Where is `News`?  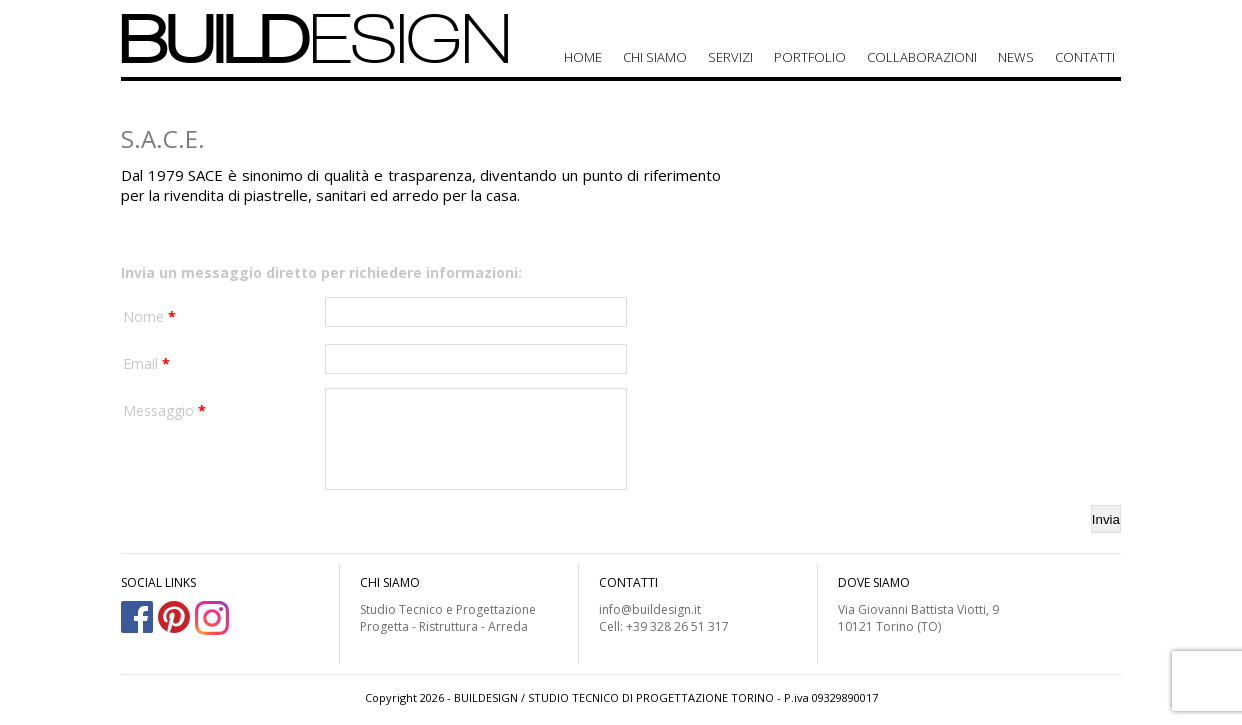
News is located at coordinates (1016, 57).